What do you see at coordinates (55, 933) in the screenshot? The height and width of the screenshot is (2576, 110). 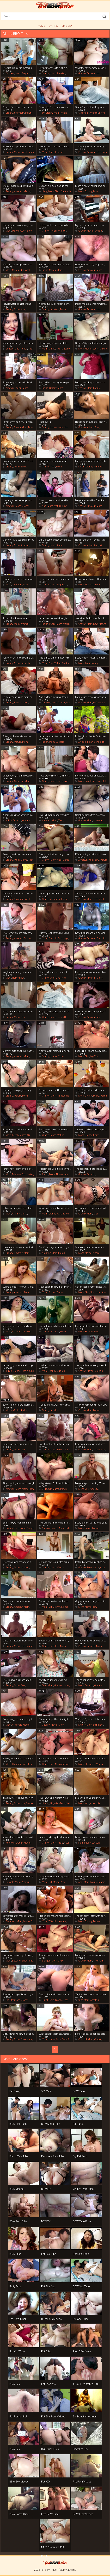 I see `Busty wife cheats with neighbor while` at bounding box center [55, 933].